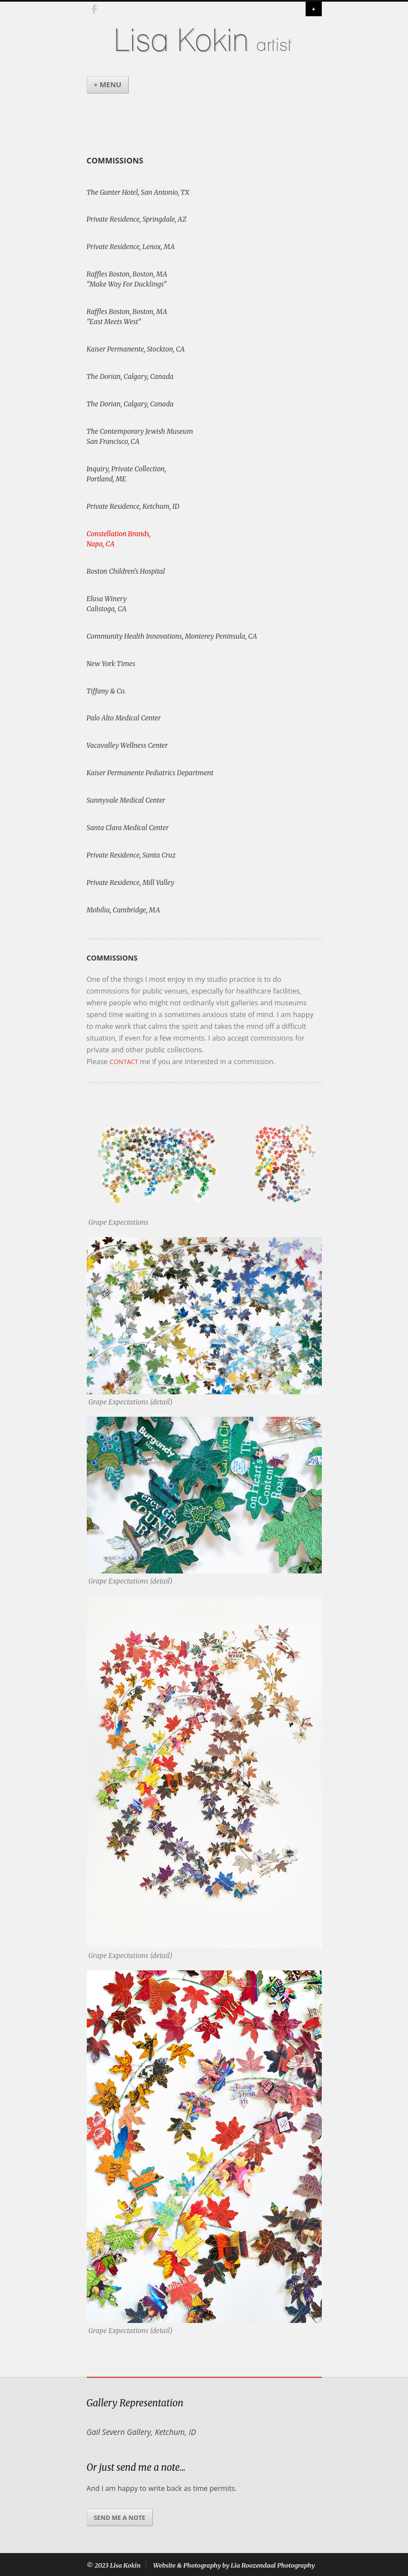  Describe the element at coordinates (130, 376) in the screenshot. I see `The Dorian, Calgary, Canada` at that location.